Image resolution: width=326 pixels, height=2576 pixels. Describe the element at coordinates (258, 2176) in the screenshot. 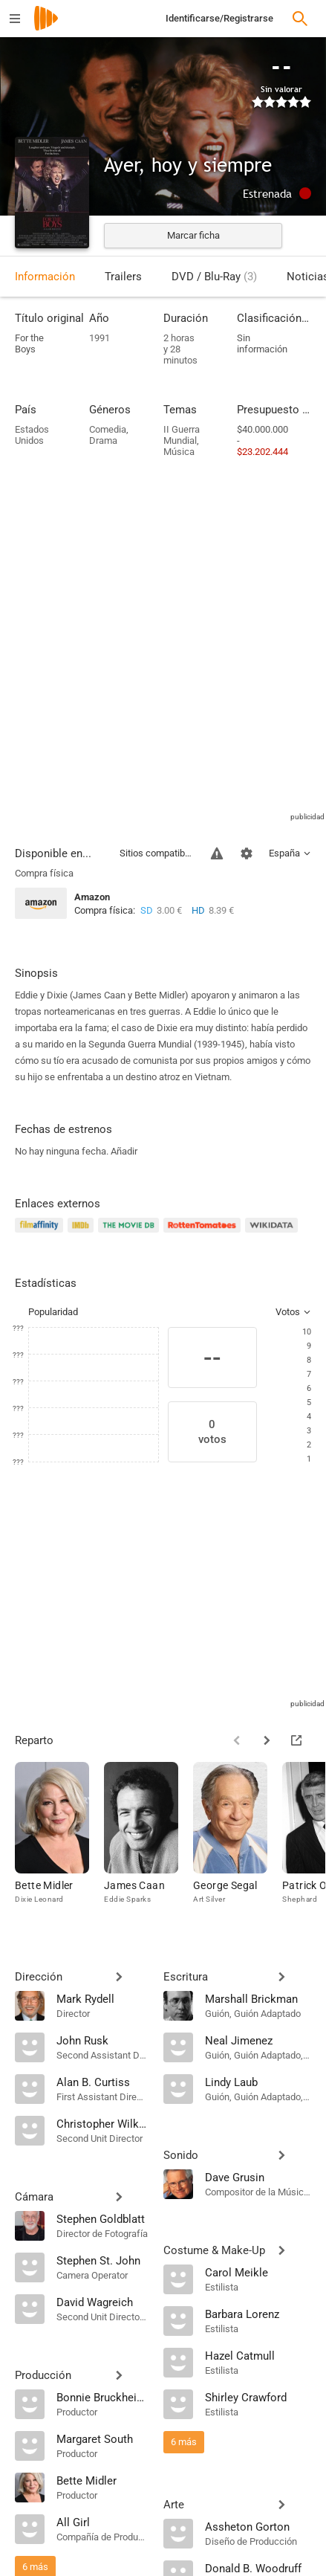

I see `[Dave Grusin]` at that location.